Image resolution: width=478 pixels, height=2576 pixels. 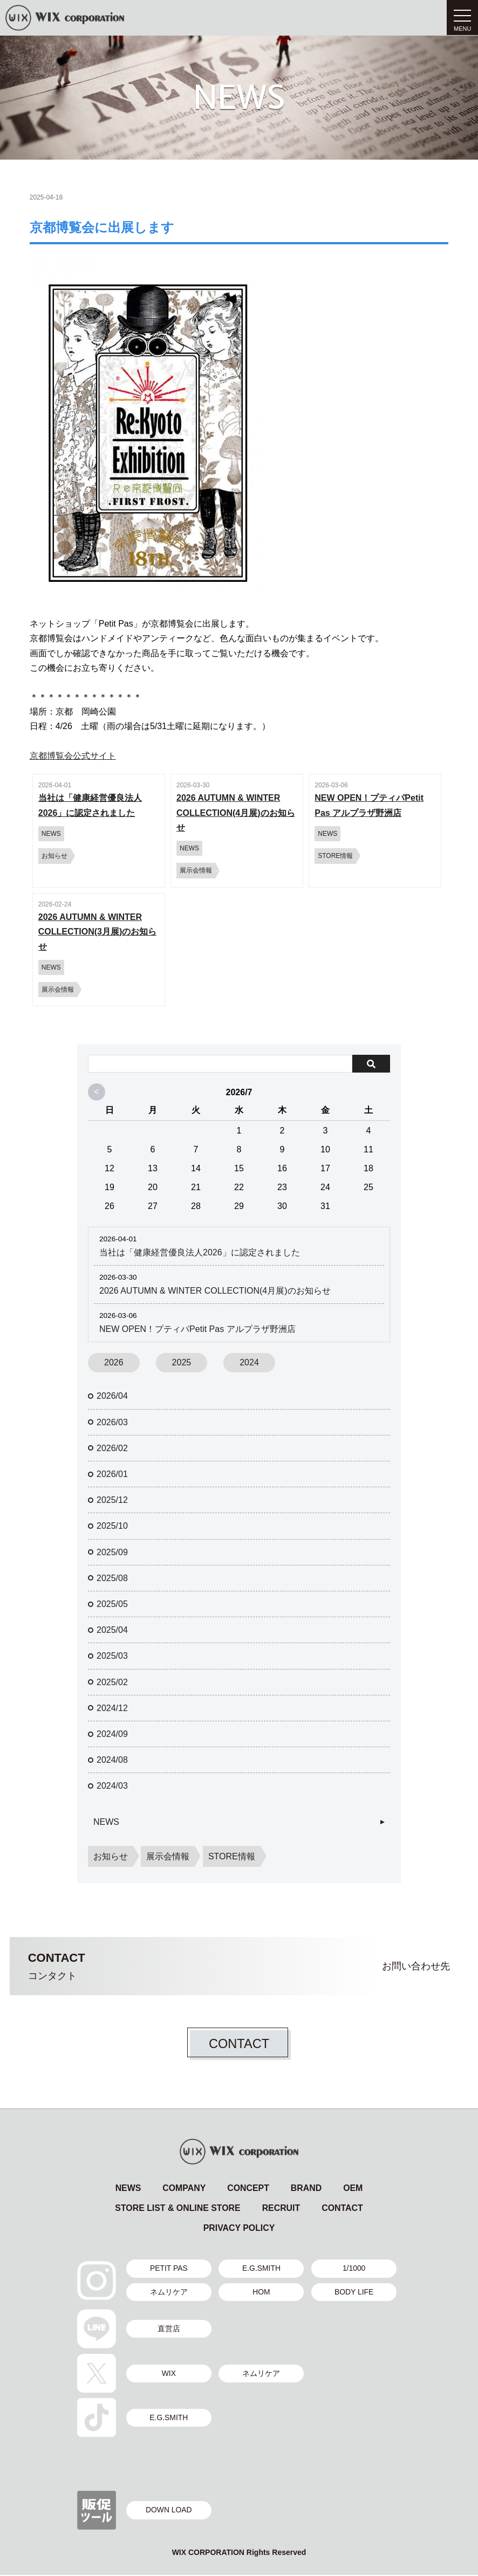 I want to click on 2025/12, so click(x=112, y=1500).